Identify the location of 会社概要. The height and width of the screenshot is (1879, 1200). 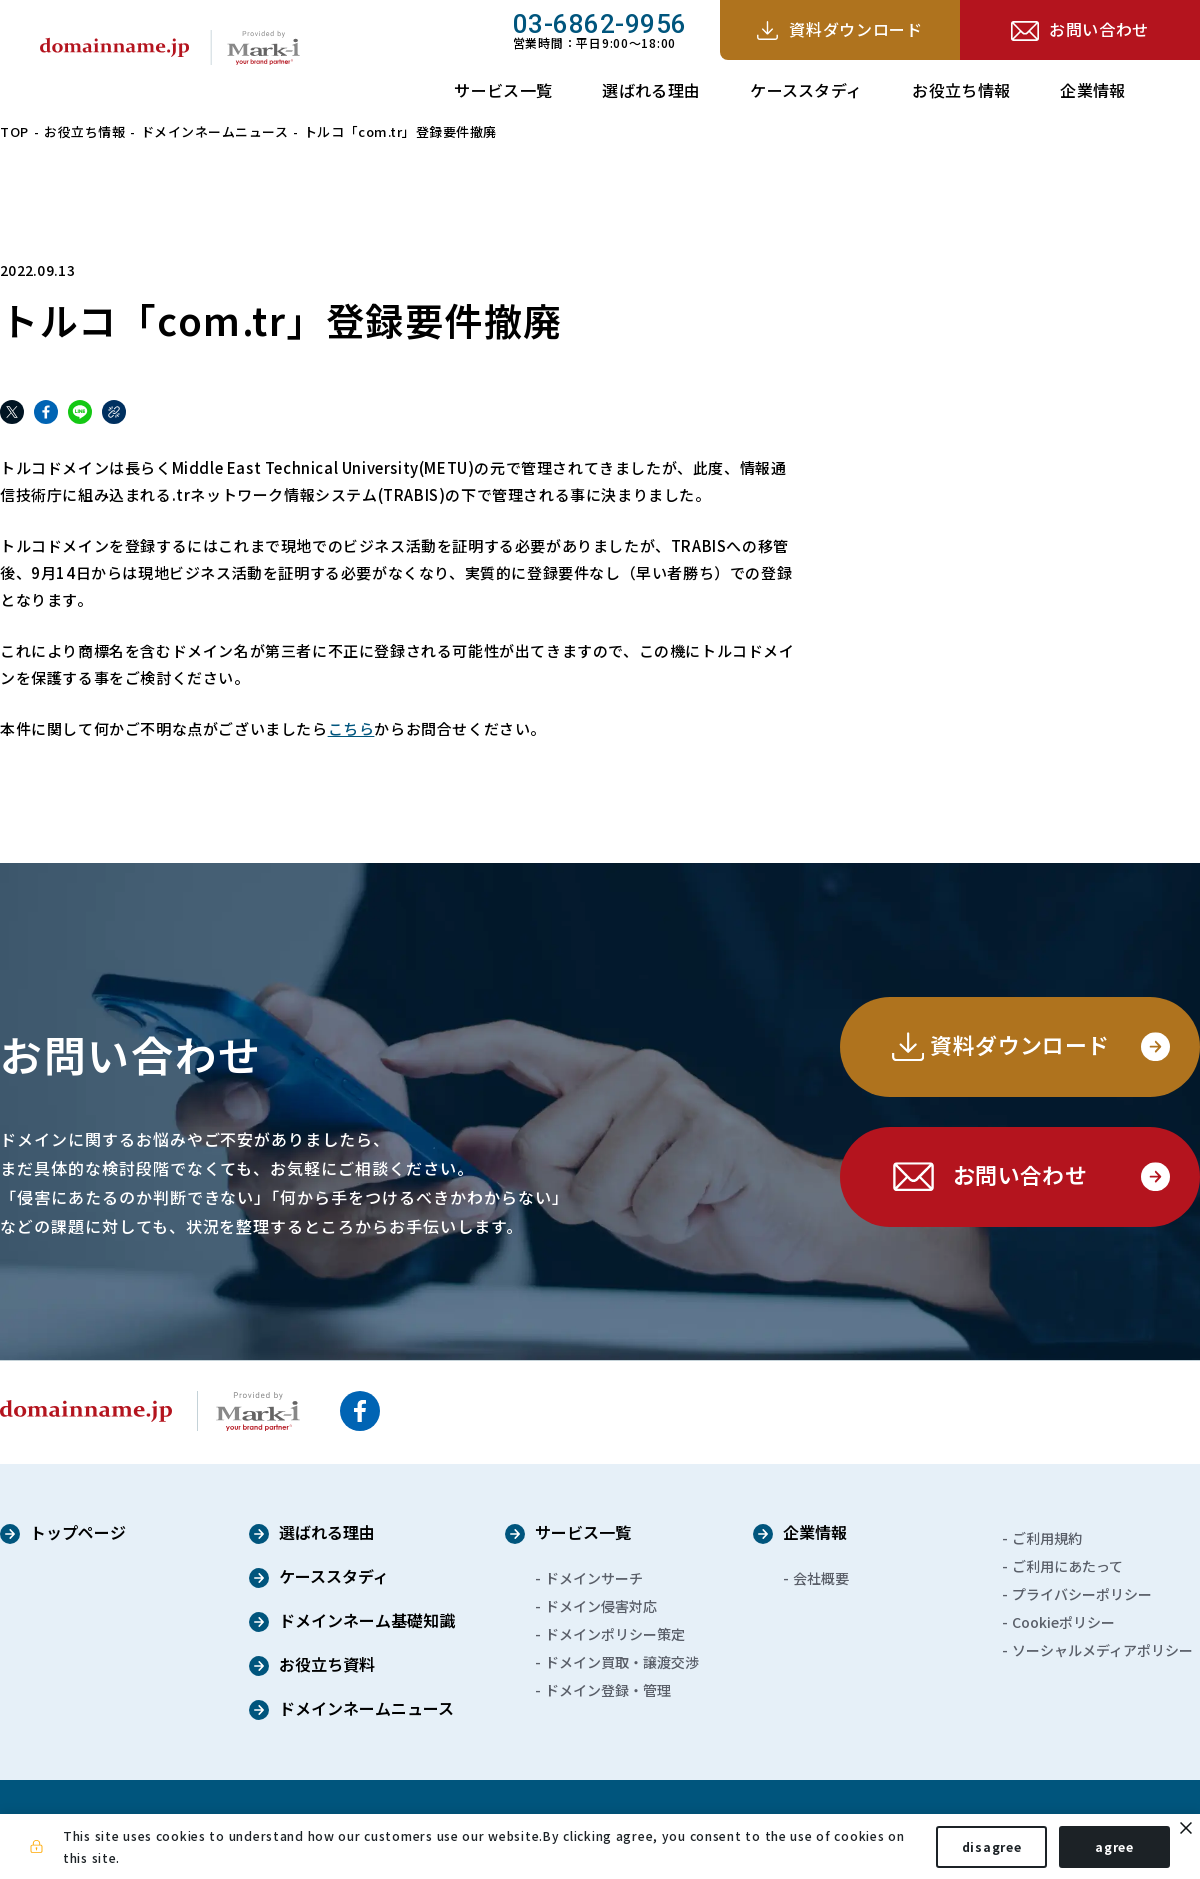
(821, 1577).